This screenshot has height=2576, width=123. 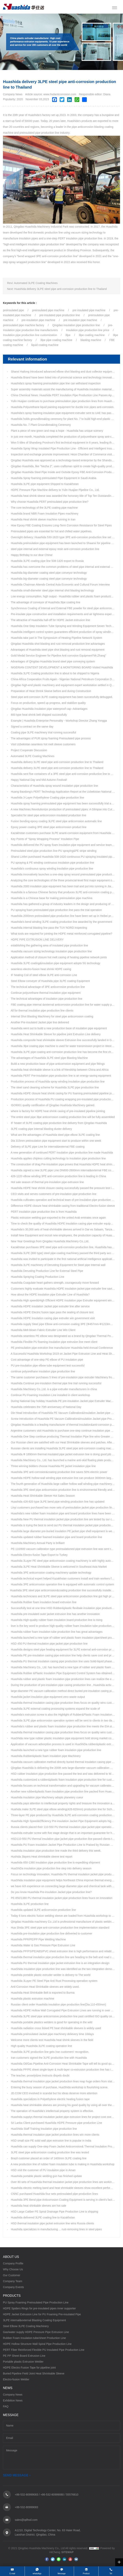 What do you see at coordinates (55, 1708) in the screenshot?
I see `Huashida 3LPE external coating processing systems expand the scale of` at bounding box center [55, 1708].